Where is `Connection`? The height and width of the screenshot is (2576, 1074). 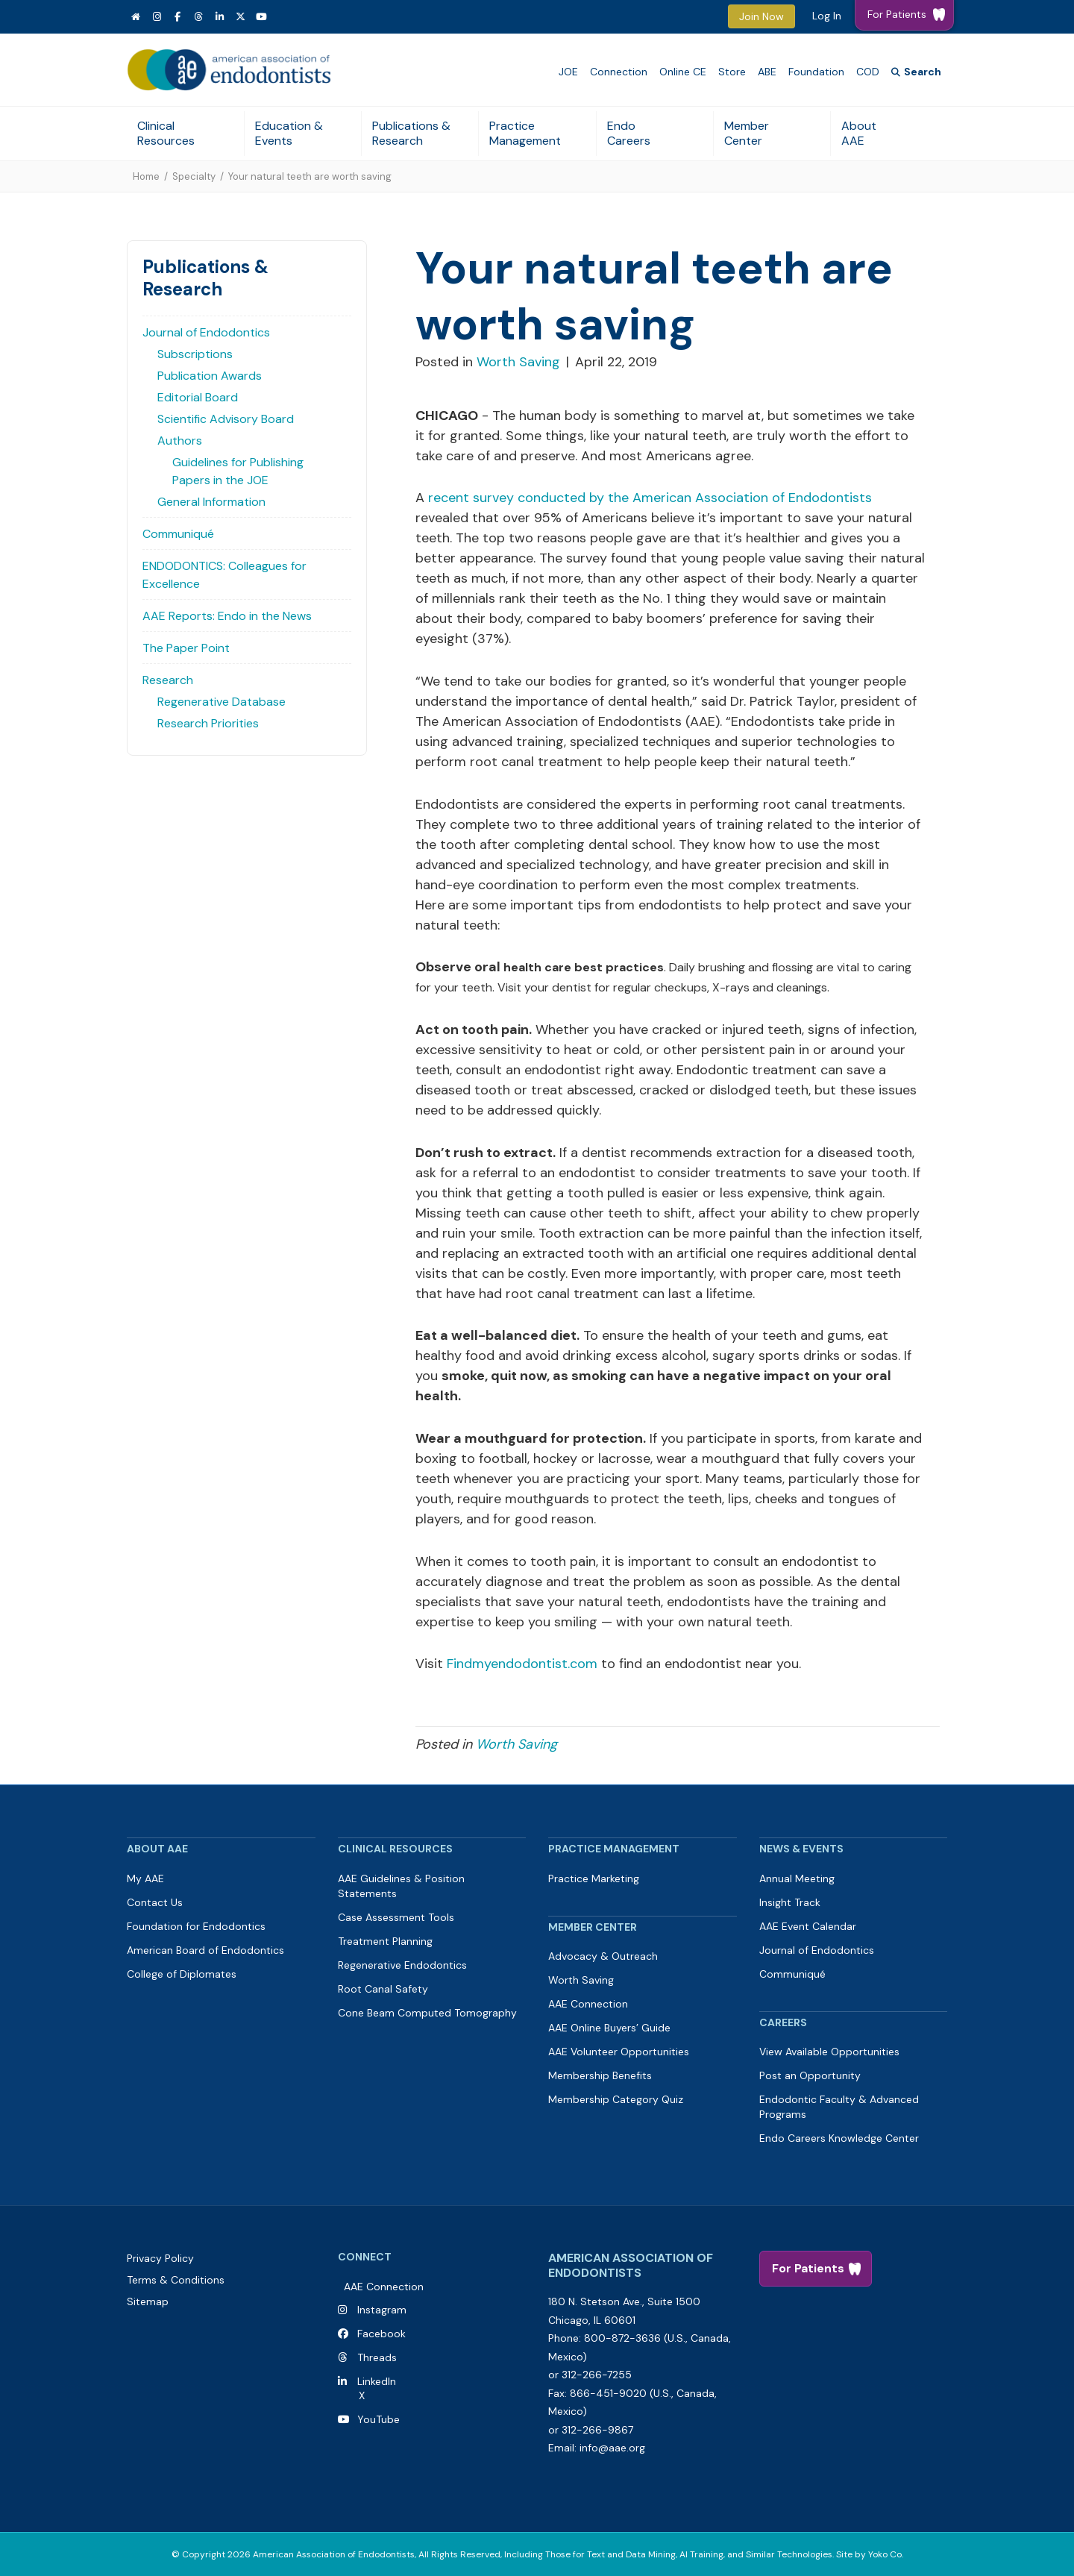 Connection is located at coordinates (618, 71).